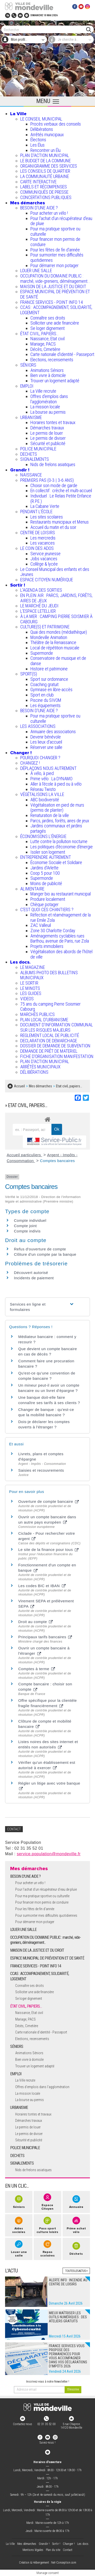 This screenshot has width=95, height=2576. Describe the element at coordinates (61, 490) in the screenshot. I see `En collectif : crèche et multi-accueil` at that location.